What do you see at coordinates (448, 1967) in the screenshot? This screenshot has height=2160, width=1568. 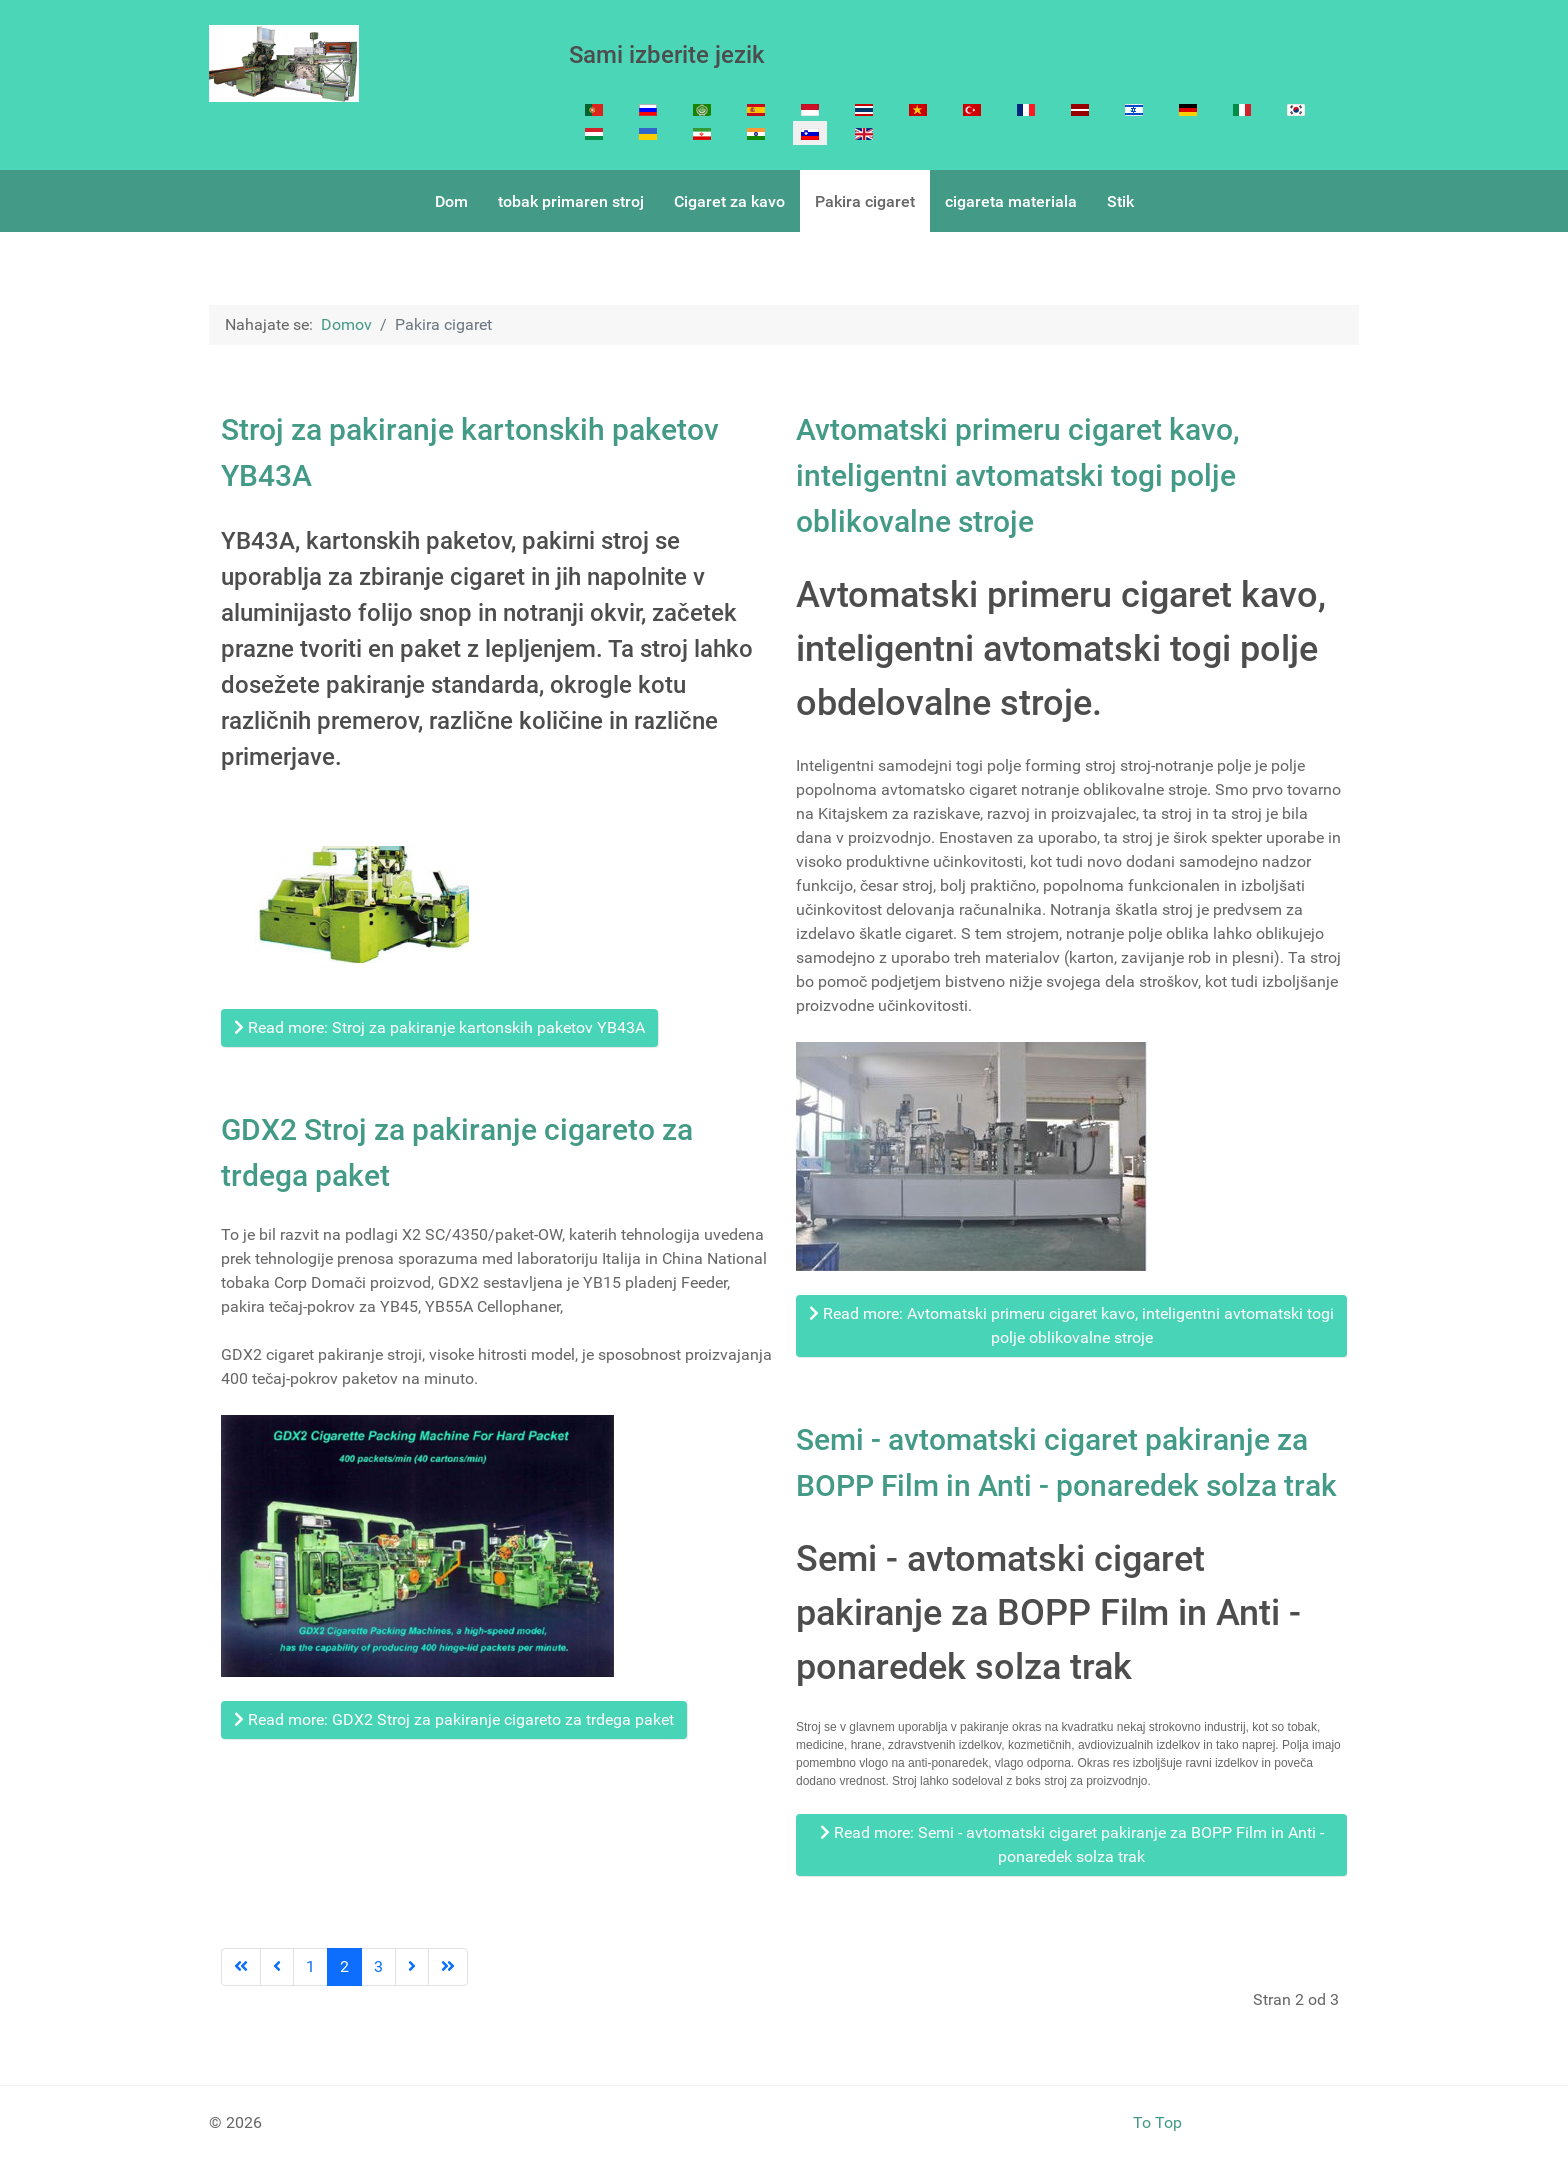 I see `[Go to last page]` at bounding box center [448, 1967].